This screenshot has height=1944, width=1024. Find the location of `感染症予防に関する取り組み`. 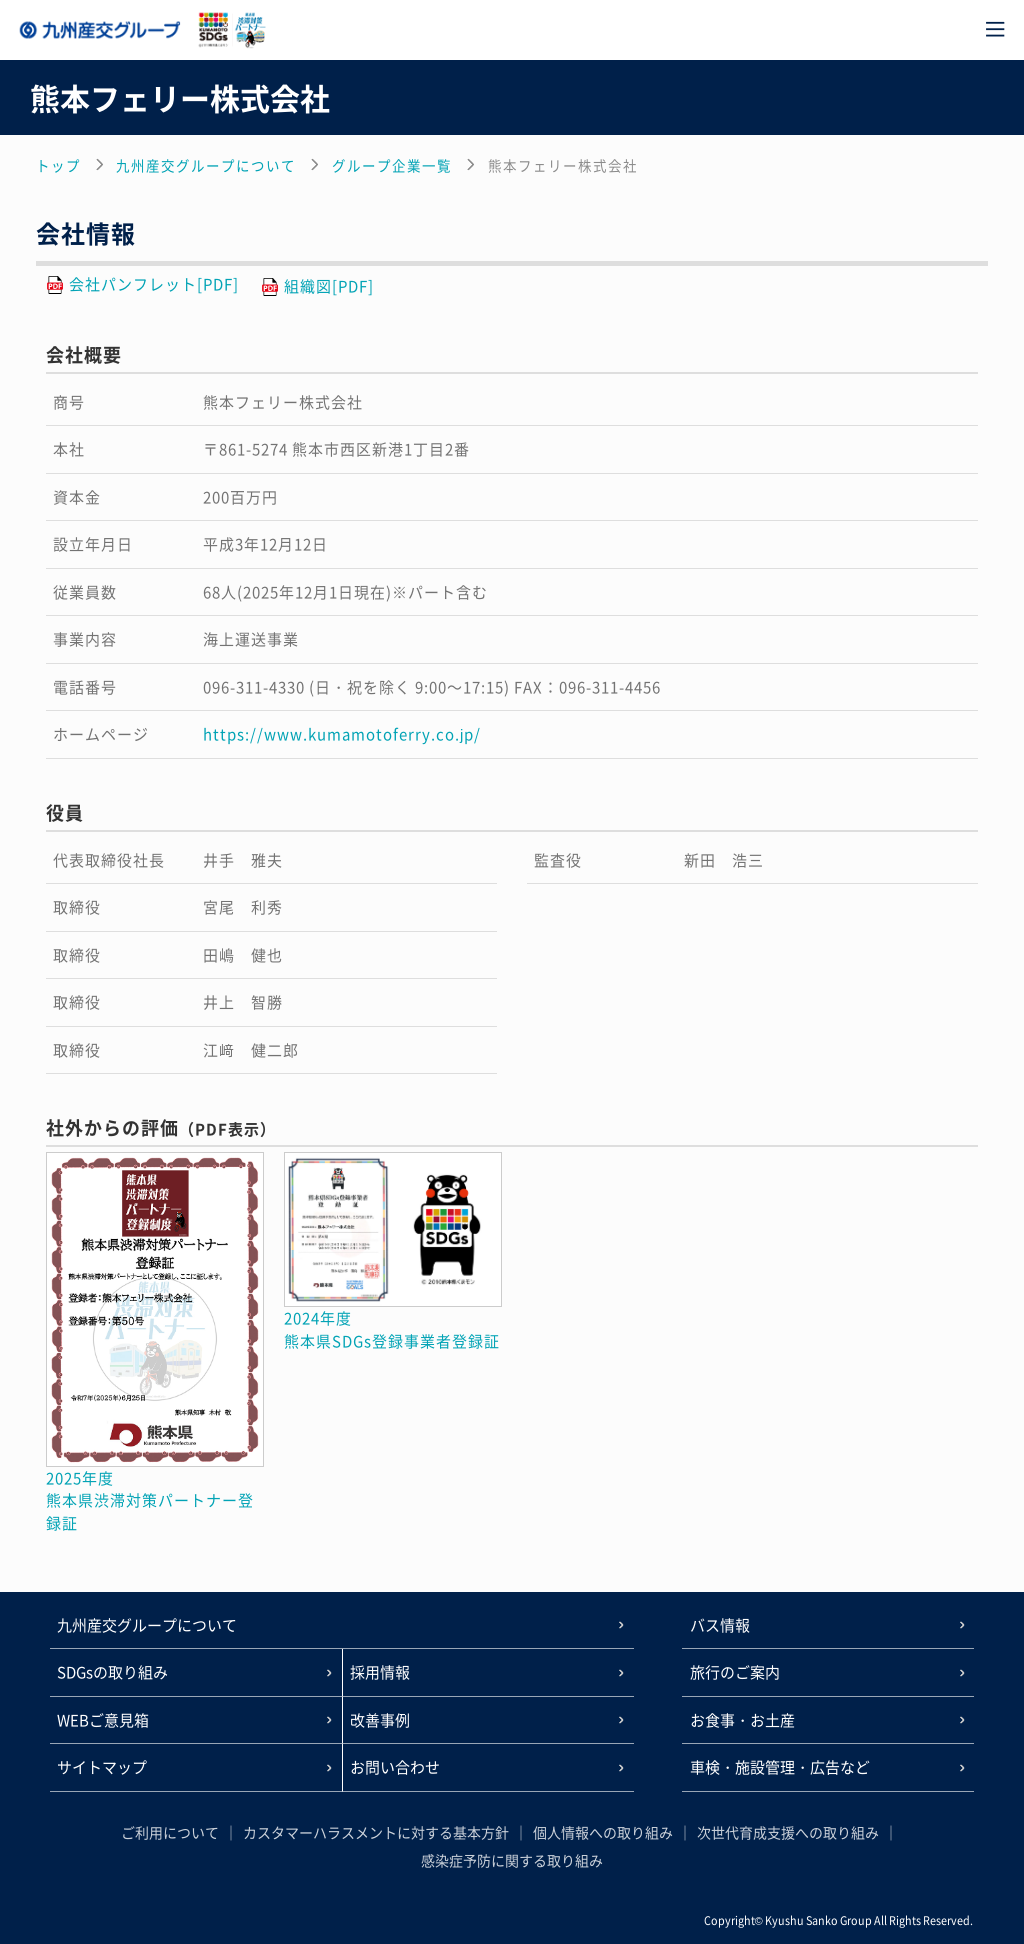

感染症予防に関する取り組み is located at coordinates (512, 1860).